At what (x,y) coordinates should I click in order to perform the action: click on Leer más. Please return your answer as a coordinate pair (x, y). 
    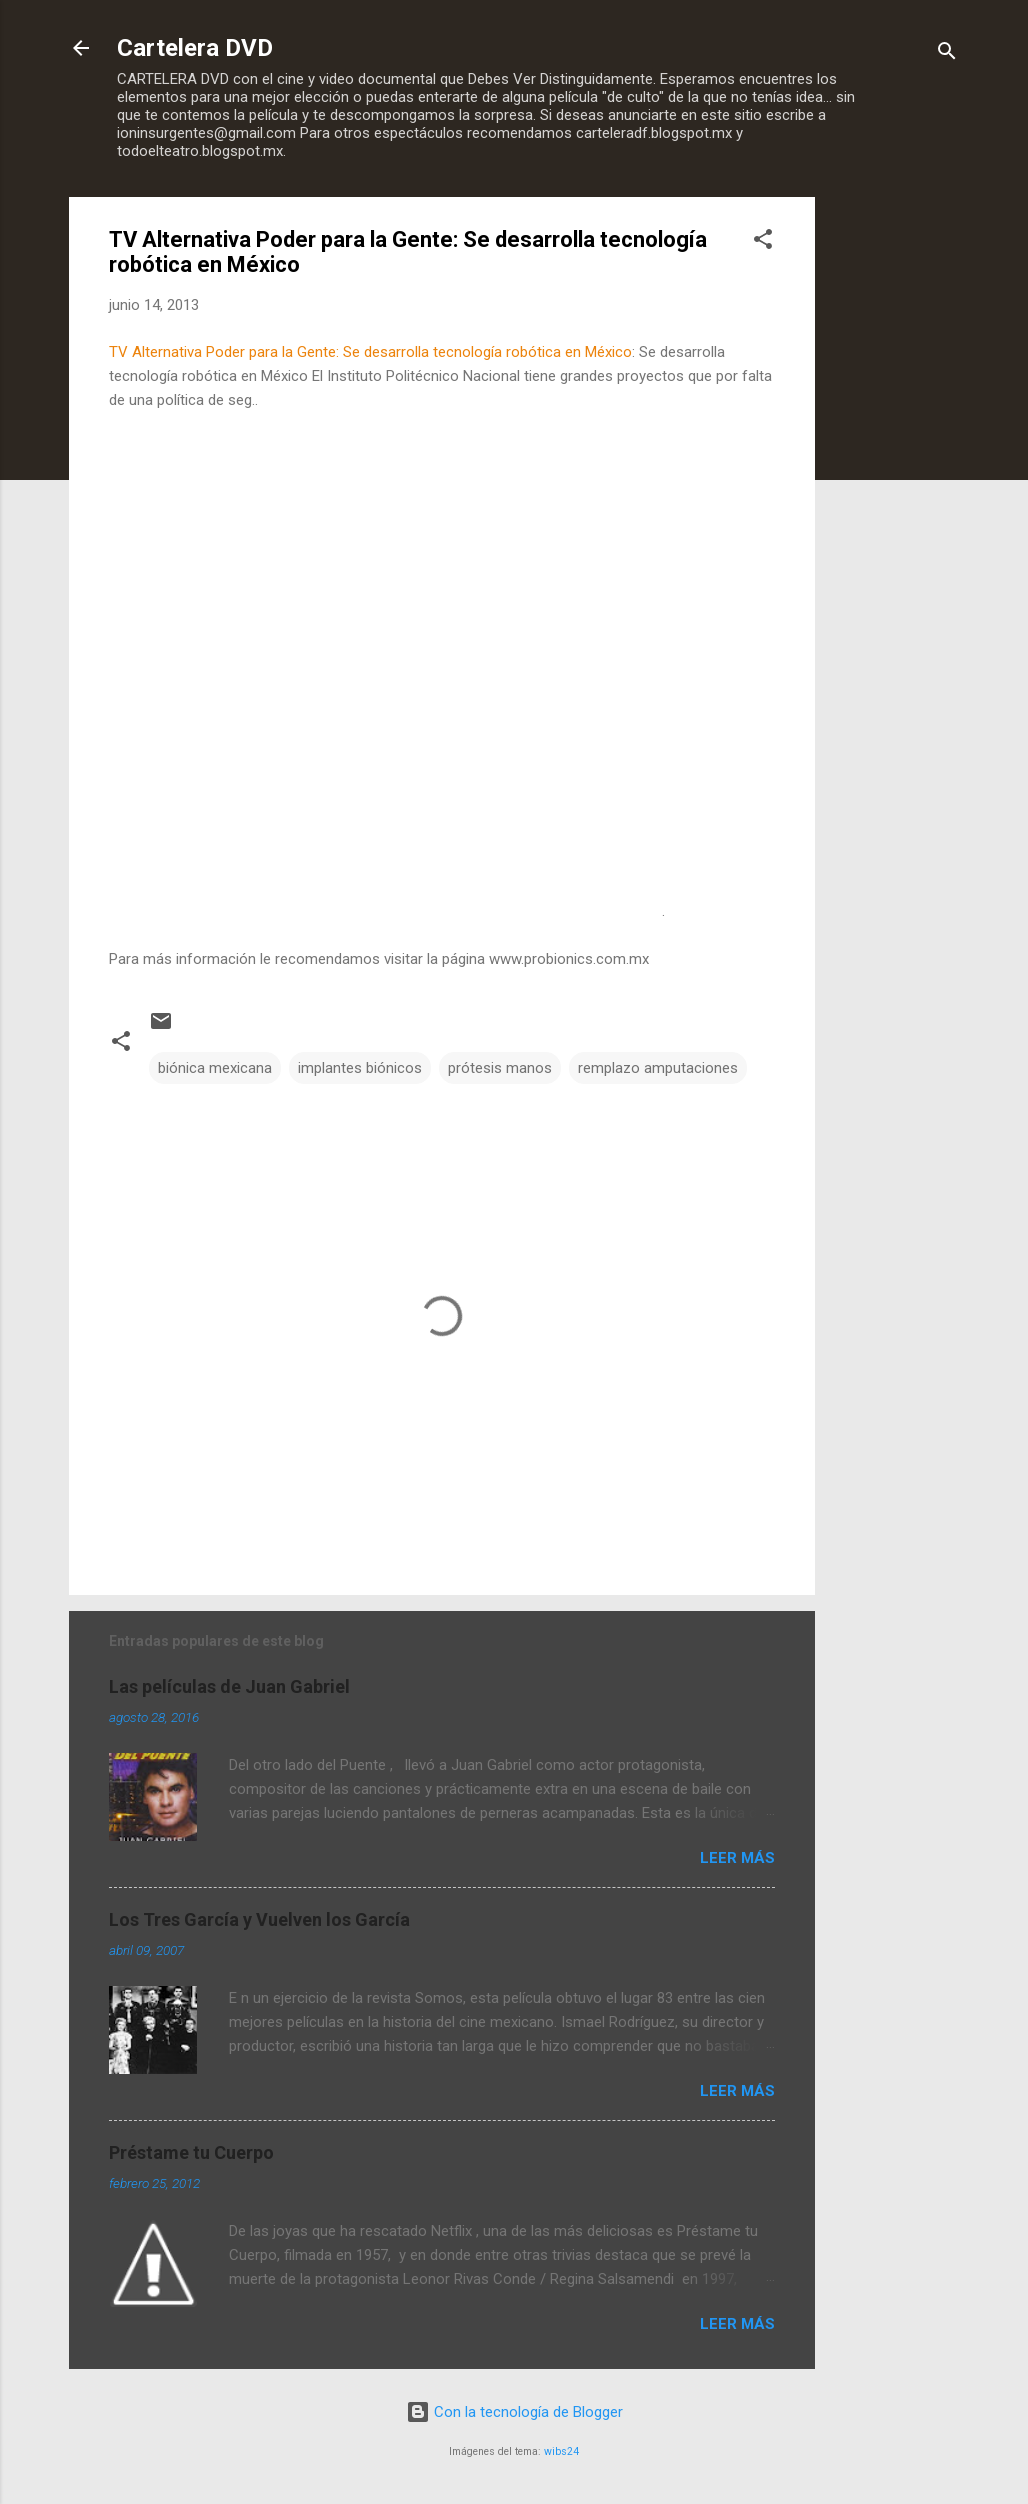
    Looking at the image, I should click on (737, 1858).